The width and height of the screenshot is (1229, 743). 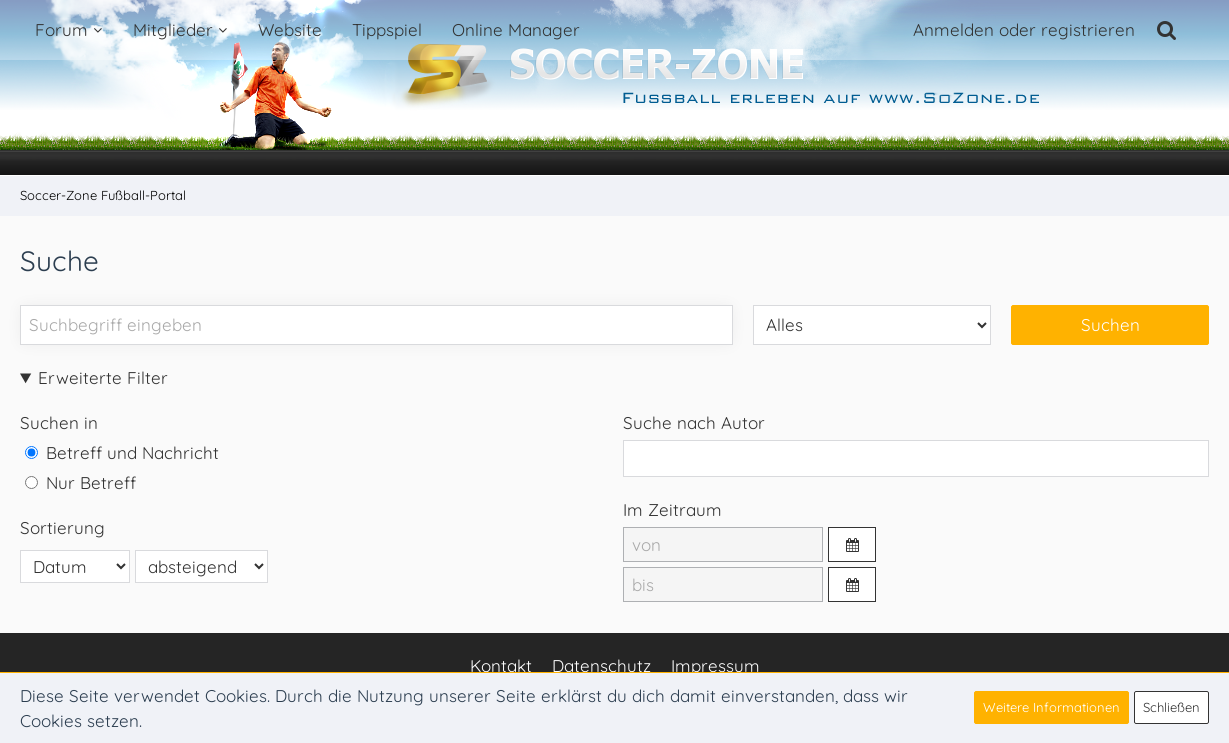 What do you see at coordinates (1110, 324) in the screenshot?
I see `Suchen` at bounding box center [1110, 324].